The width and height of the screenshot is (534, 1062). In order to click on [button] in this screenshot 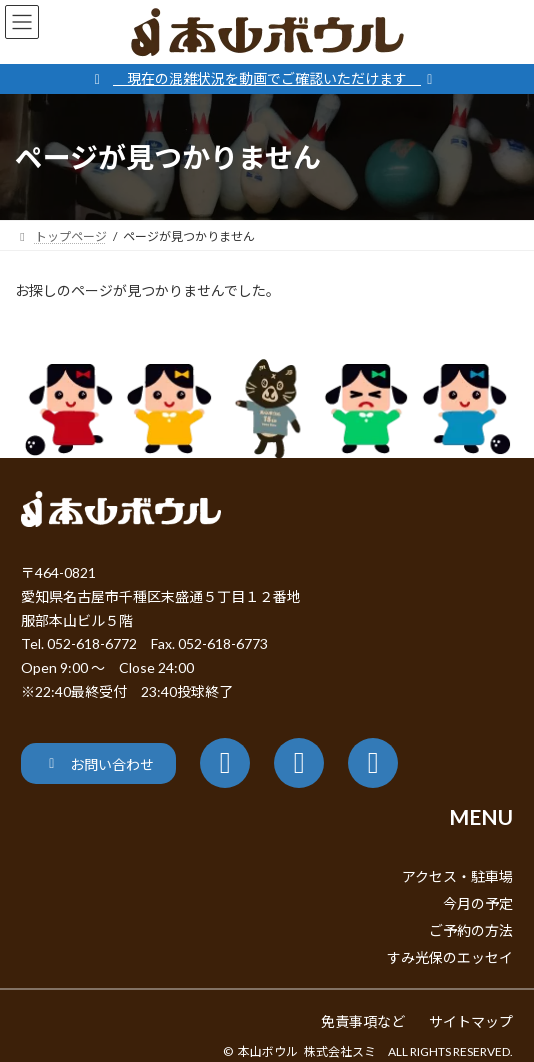, I will do `click(98, 763)`.